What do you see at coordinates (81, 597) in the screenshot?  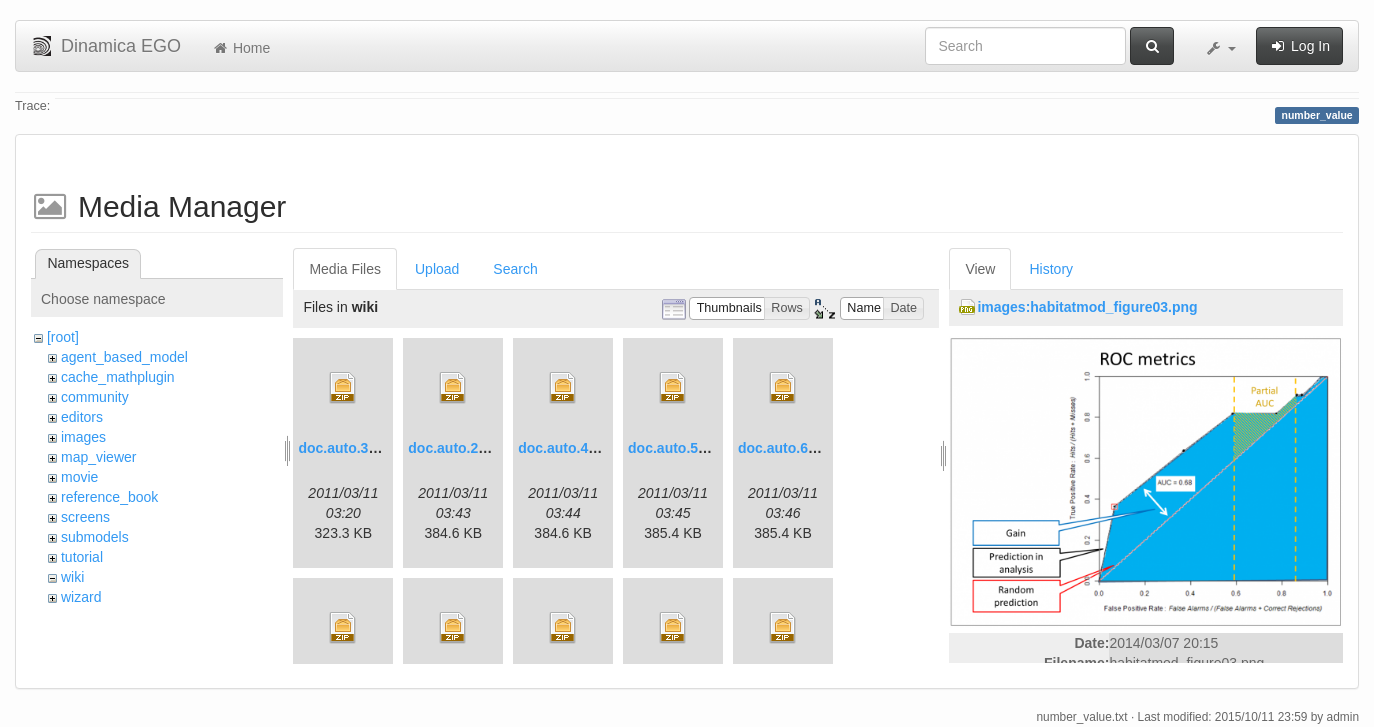 I see `wizard` at bounding box center [81, 597].